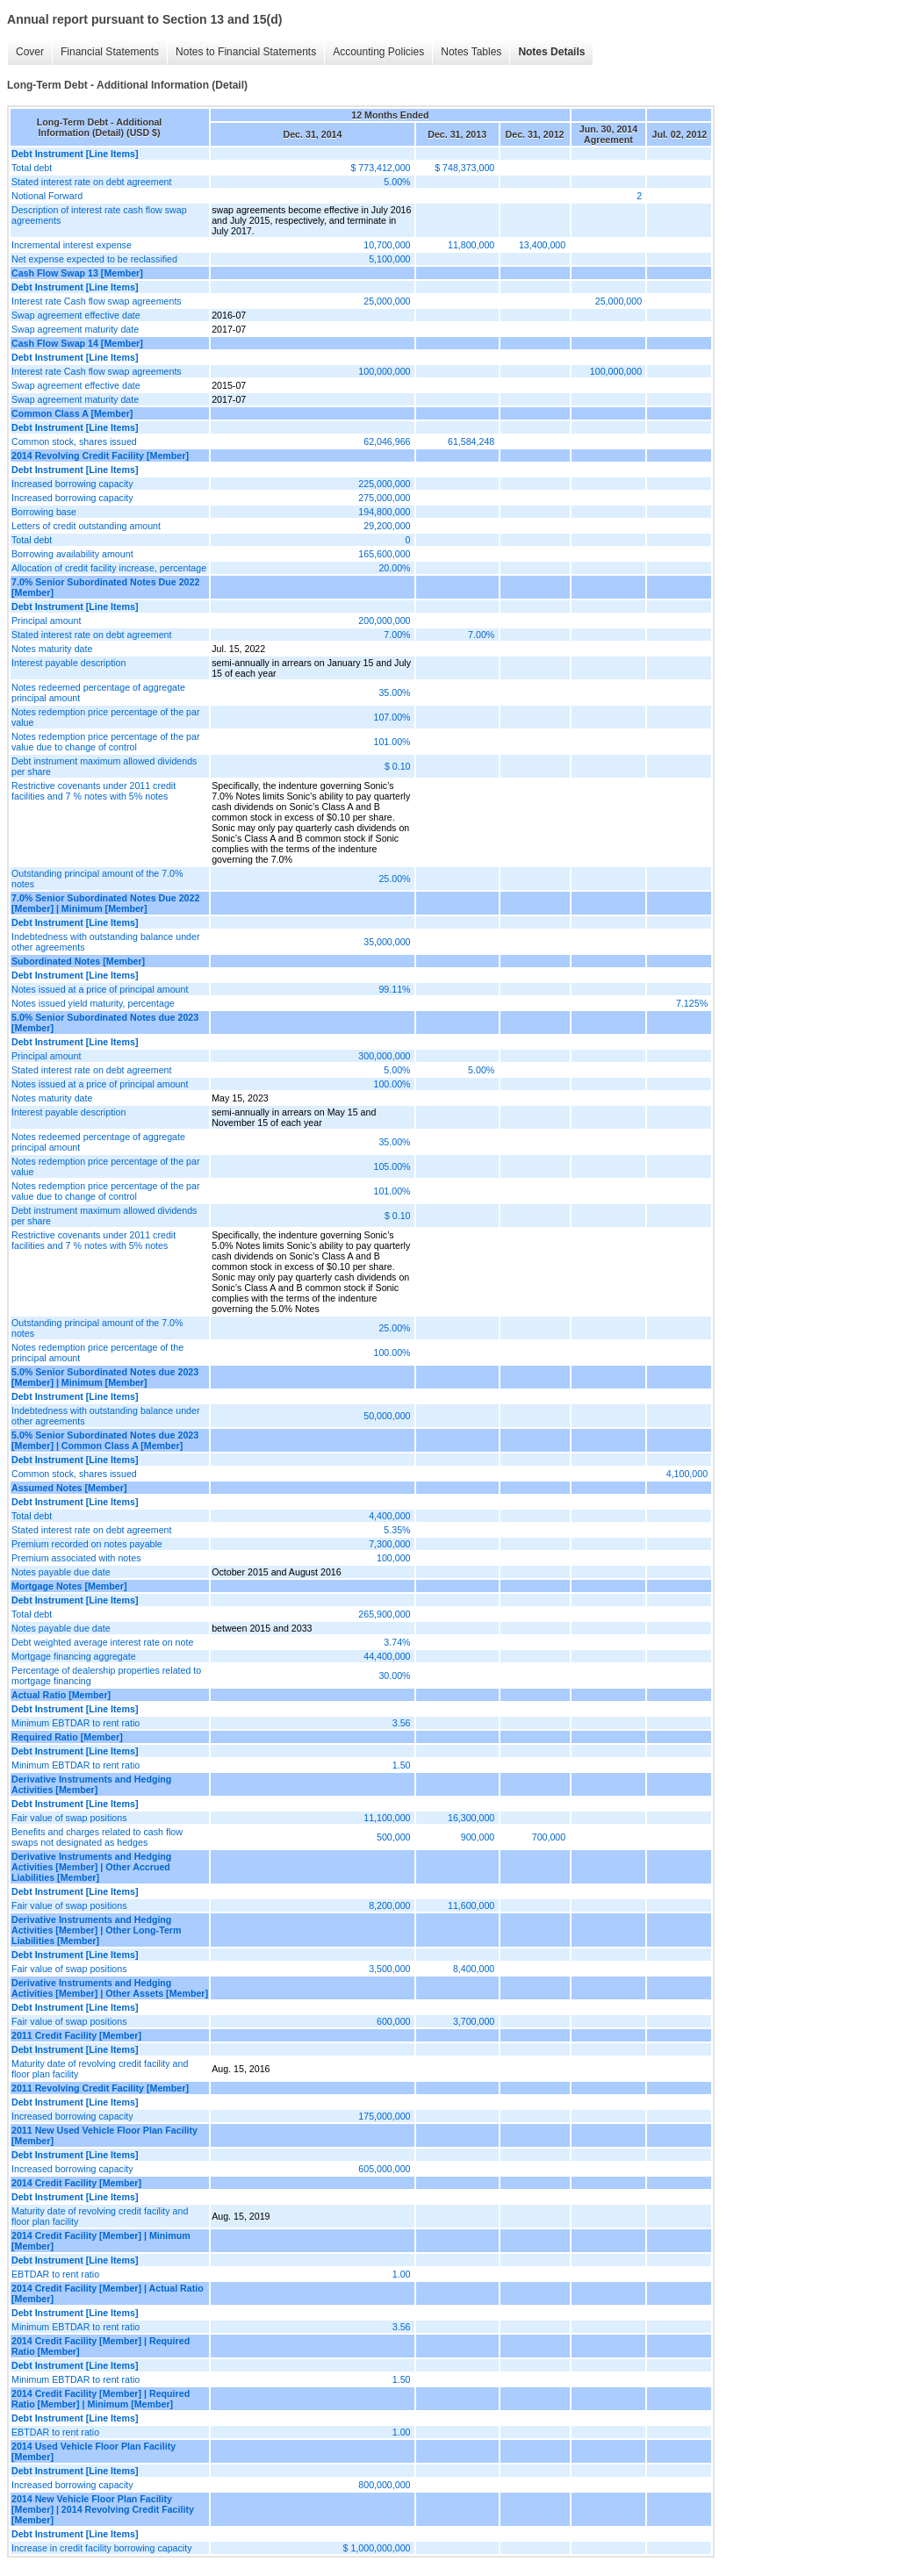 This screenshot has height=2576, width=899. What do you see at coordinates (96, 301) in the screenshot?
I see `Interest rate Cash flow swap agreements` at bounding box center [96, 301].